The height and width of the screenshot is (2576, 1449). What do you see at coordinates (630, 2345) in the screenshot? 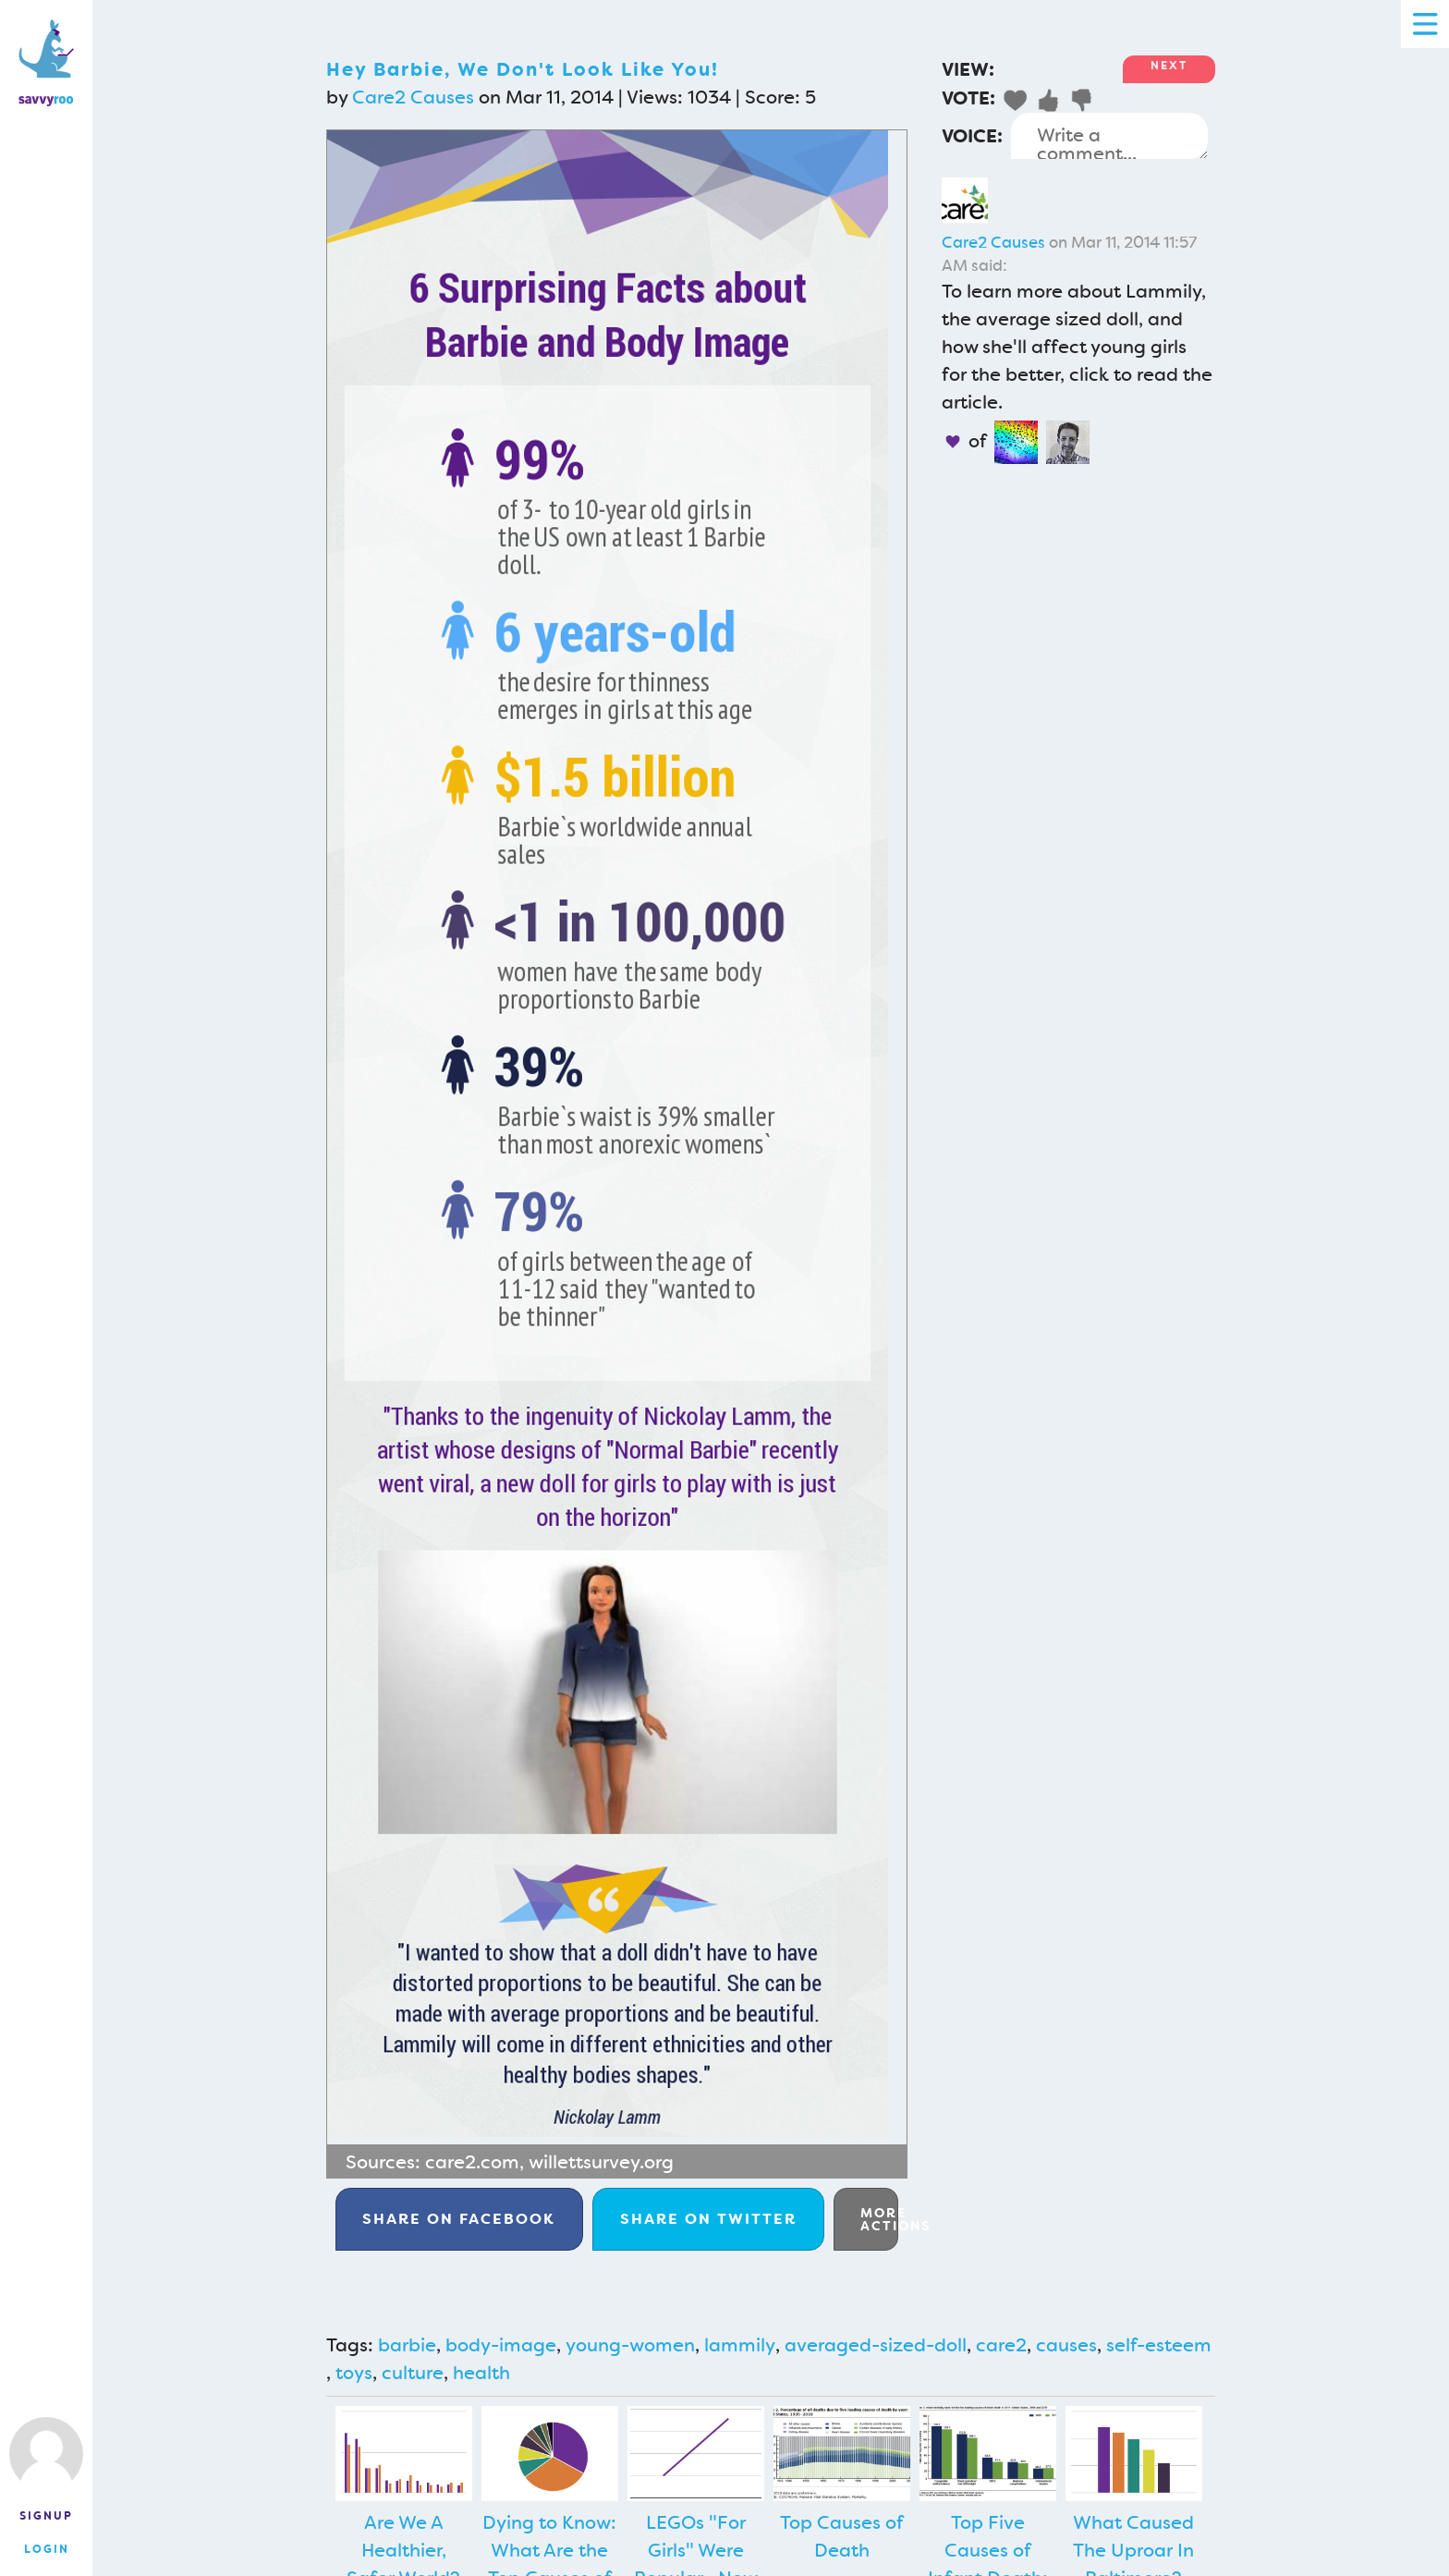
I see `young-women` at bounding box center [630, 2345].